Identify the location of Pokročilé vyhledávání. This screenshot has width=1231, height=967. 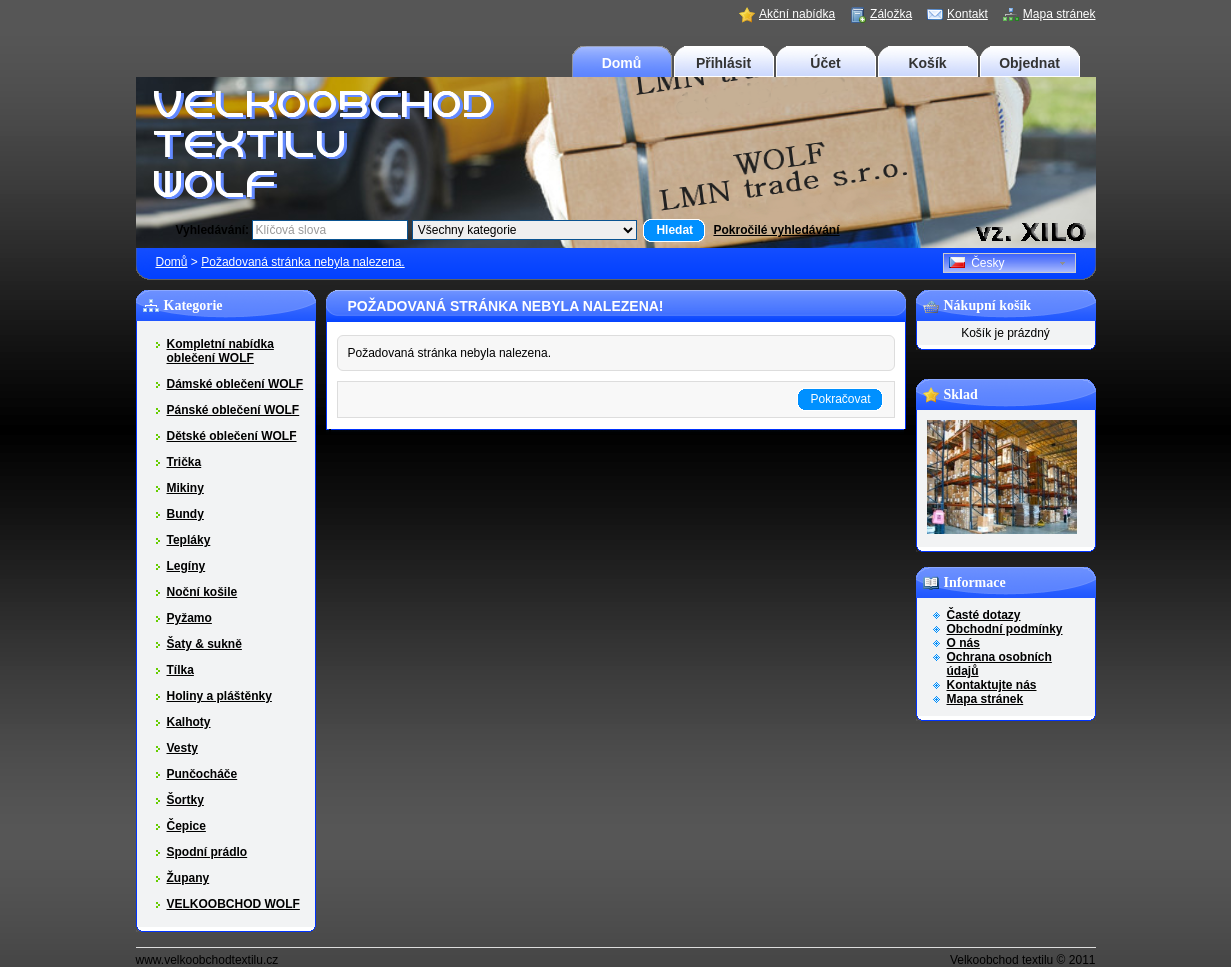
(776, 230).